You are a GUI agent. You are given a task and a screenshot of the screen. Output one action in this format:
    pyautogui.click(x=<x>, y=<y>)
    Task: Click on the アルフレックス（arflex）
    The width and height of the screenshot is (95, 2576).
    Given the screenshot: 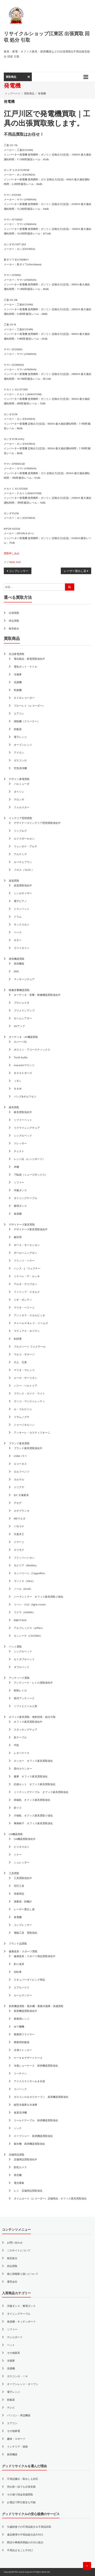 What is the action you would take?
    pyautogui.click(x=29, y=1628)
    